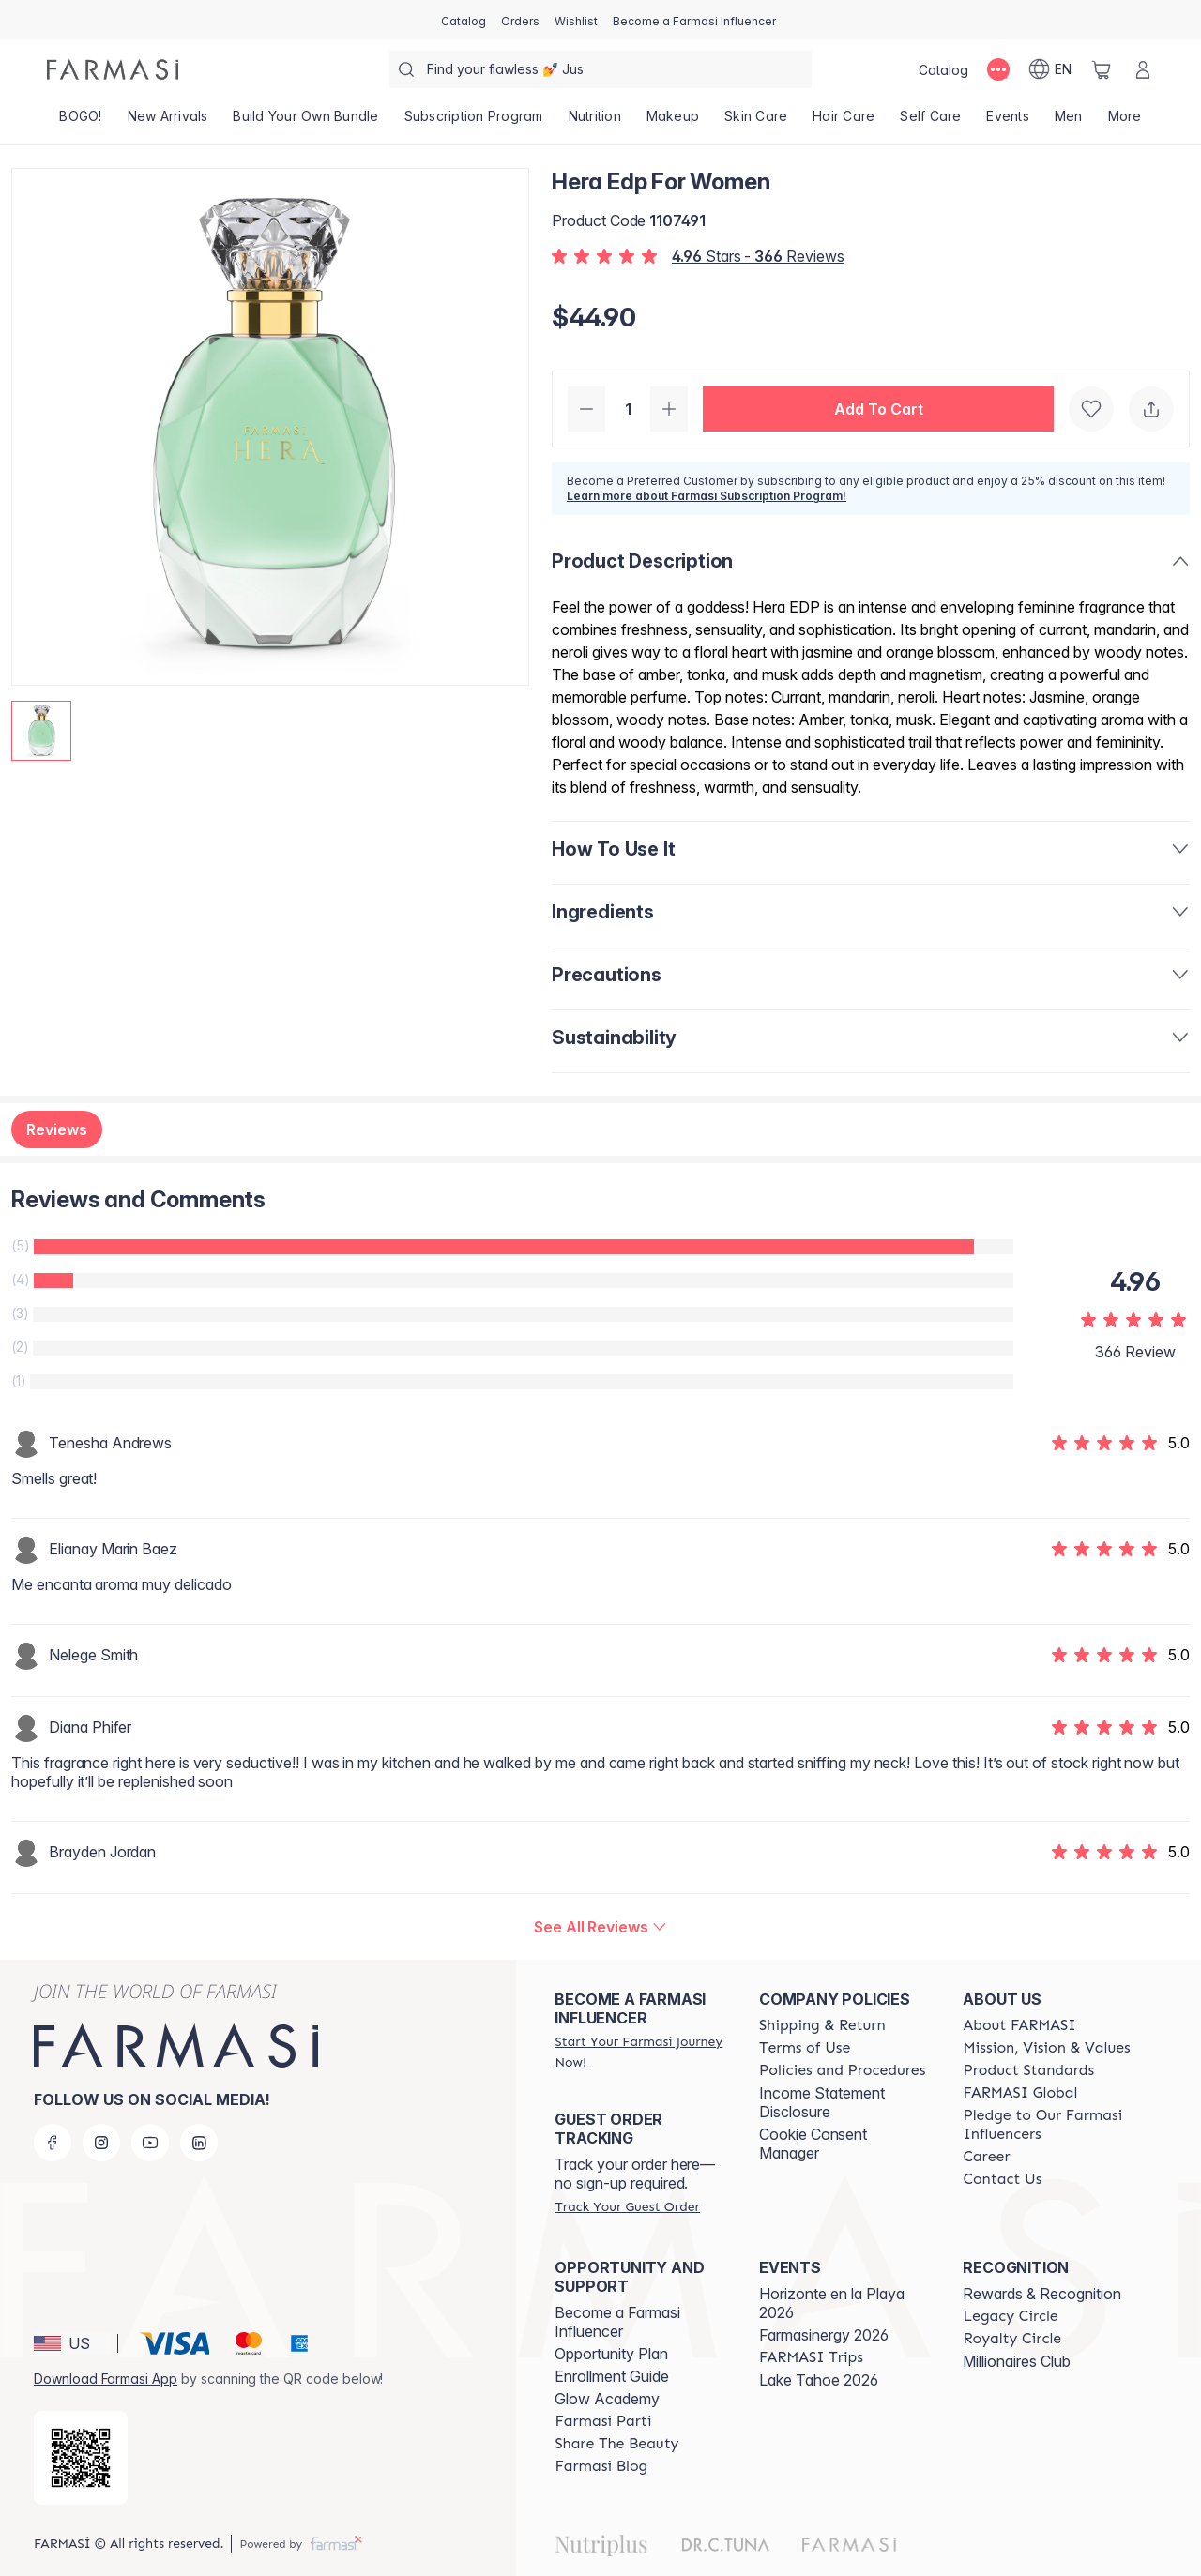  What do you see at coordinates (305, 121) in the screenshot?
I see `[/farmasi/product-list/build-your-own-bundle]` at bounding box center [305, 121].